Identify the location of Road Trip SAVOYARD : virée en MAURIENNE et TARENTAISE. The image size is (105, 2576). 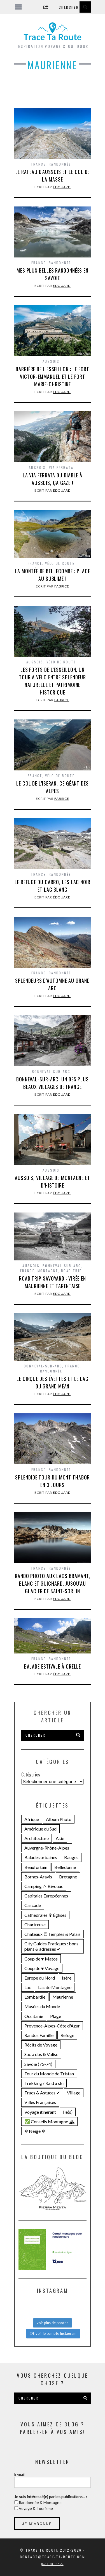
(52, 1282).